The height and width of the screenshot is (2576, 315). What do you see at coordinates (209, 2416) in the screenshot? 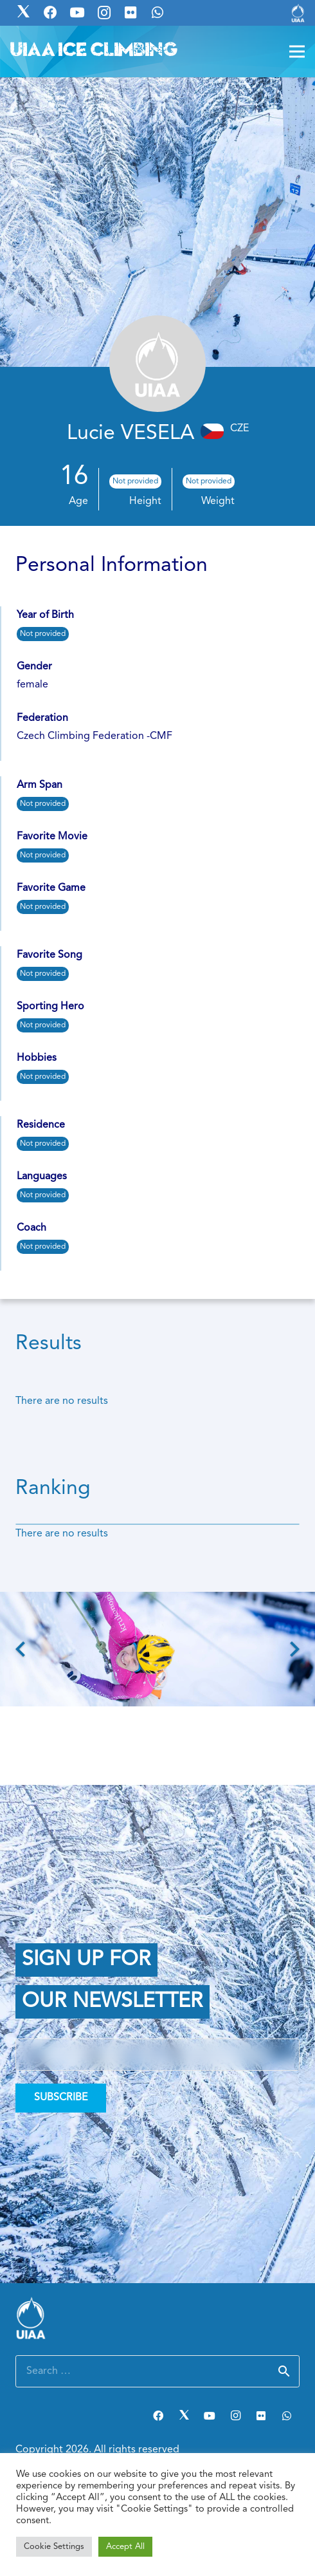
I see `[YouTube]` at bounding box center [209, 2416].